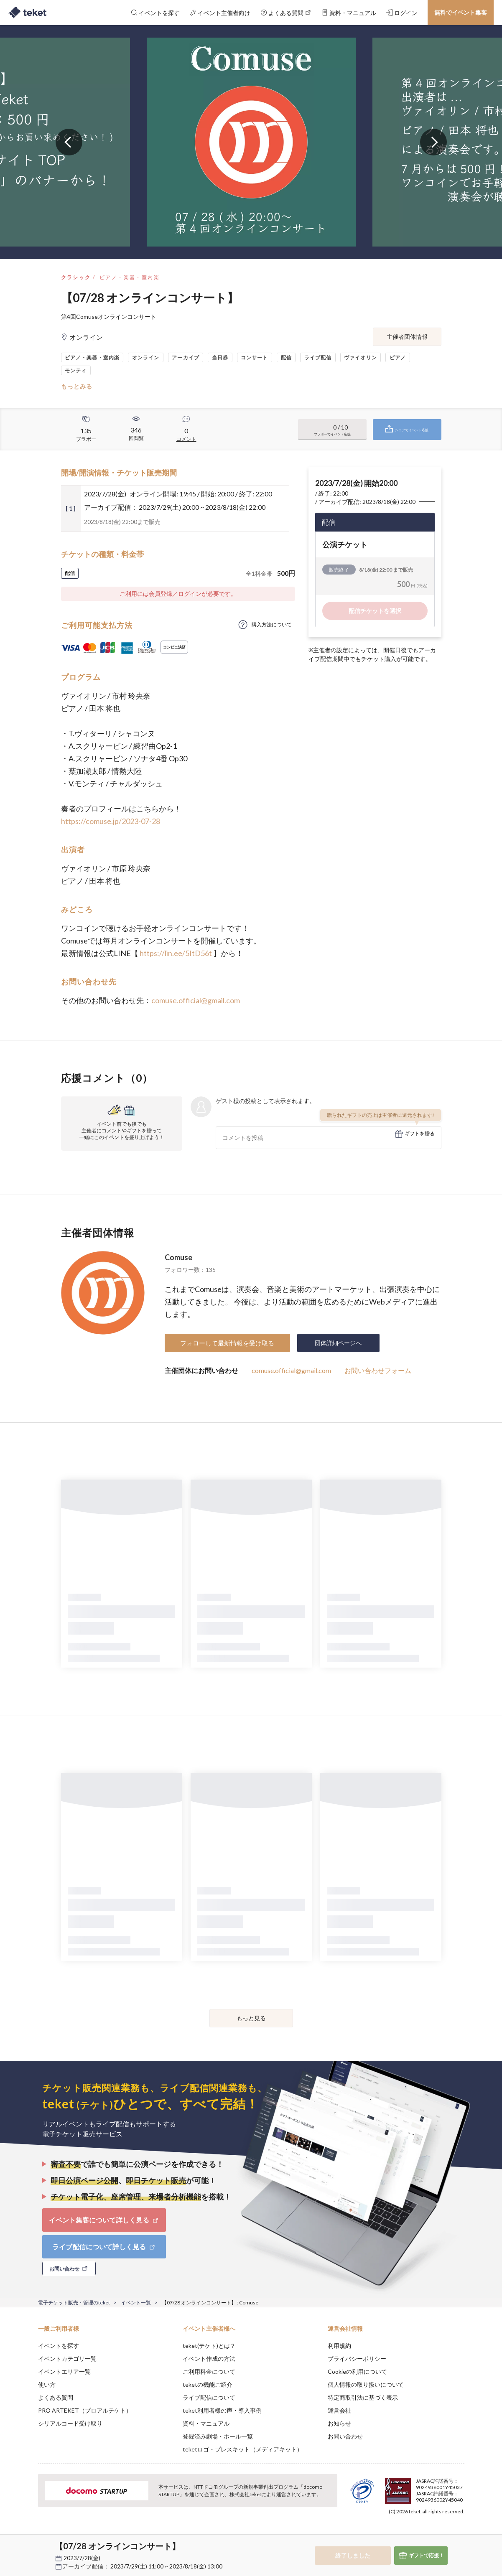  What do you see at coordinates (272, 624) in the screenshot?
I see `購入方法について` at bounding box center [272, 624].